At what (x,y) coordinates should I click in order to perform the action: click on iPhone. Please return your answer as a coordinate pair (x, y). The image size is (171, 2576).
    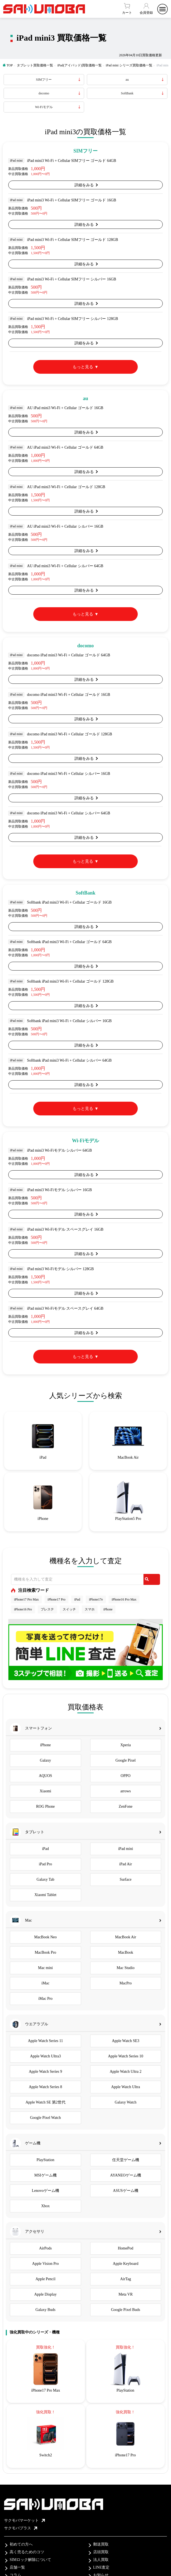
    Looking at the image, I should click on (107, 1609).